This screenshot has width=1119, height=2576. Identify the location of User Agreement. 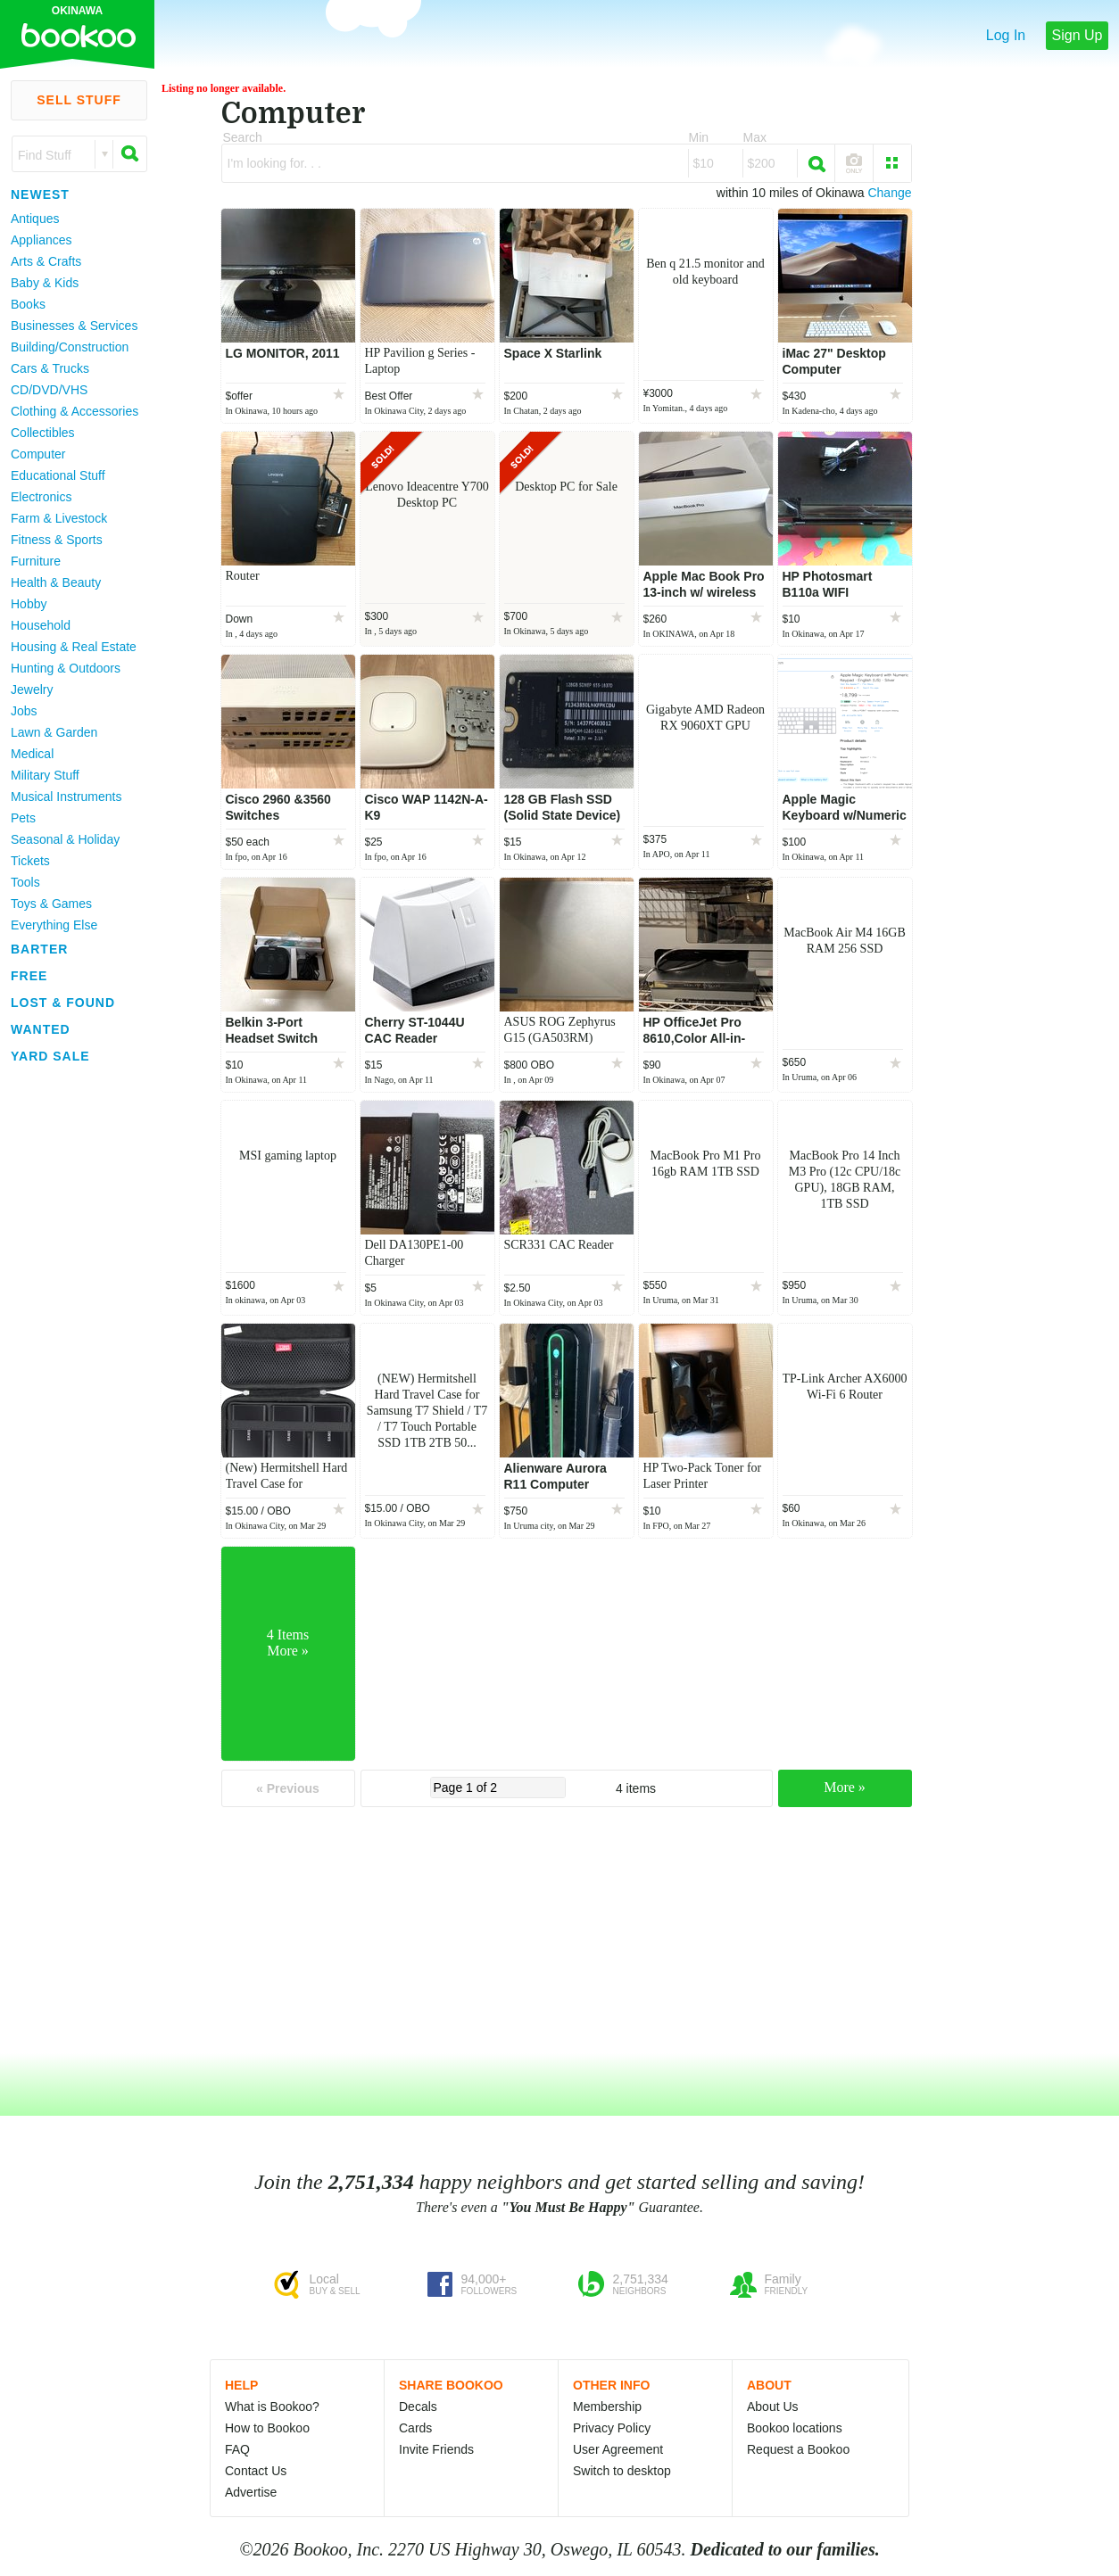
(618, 2449).